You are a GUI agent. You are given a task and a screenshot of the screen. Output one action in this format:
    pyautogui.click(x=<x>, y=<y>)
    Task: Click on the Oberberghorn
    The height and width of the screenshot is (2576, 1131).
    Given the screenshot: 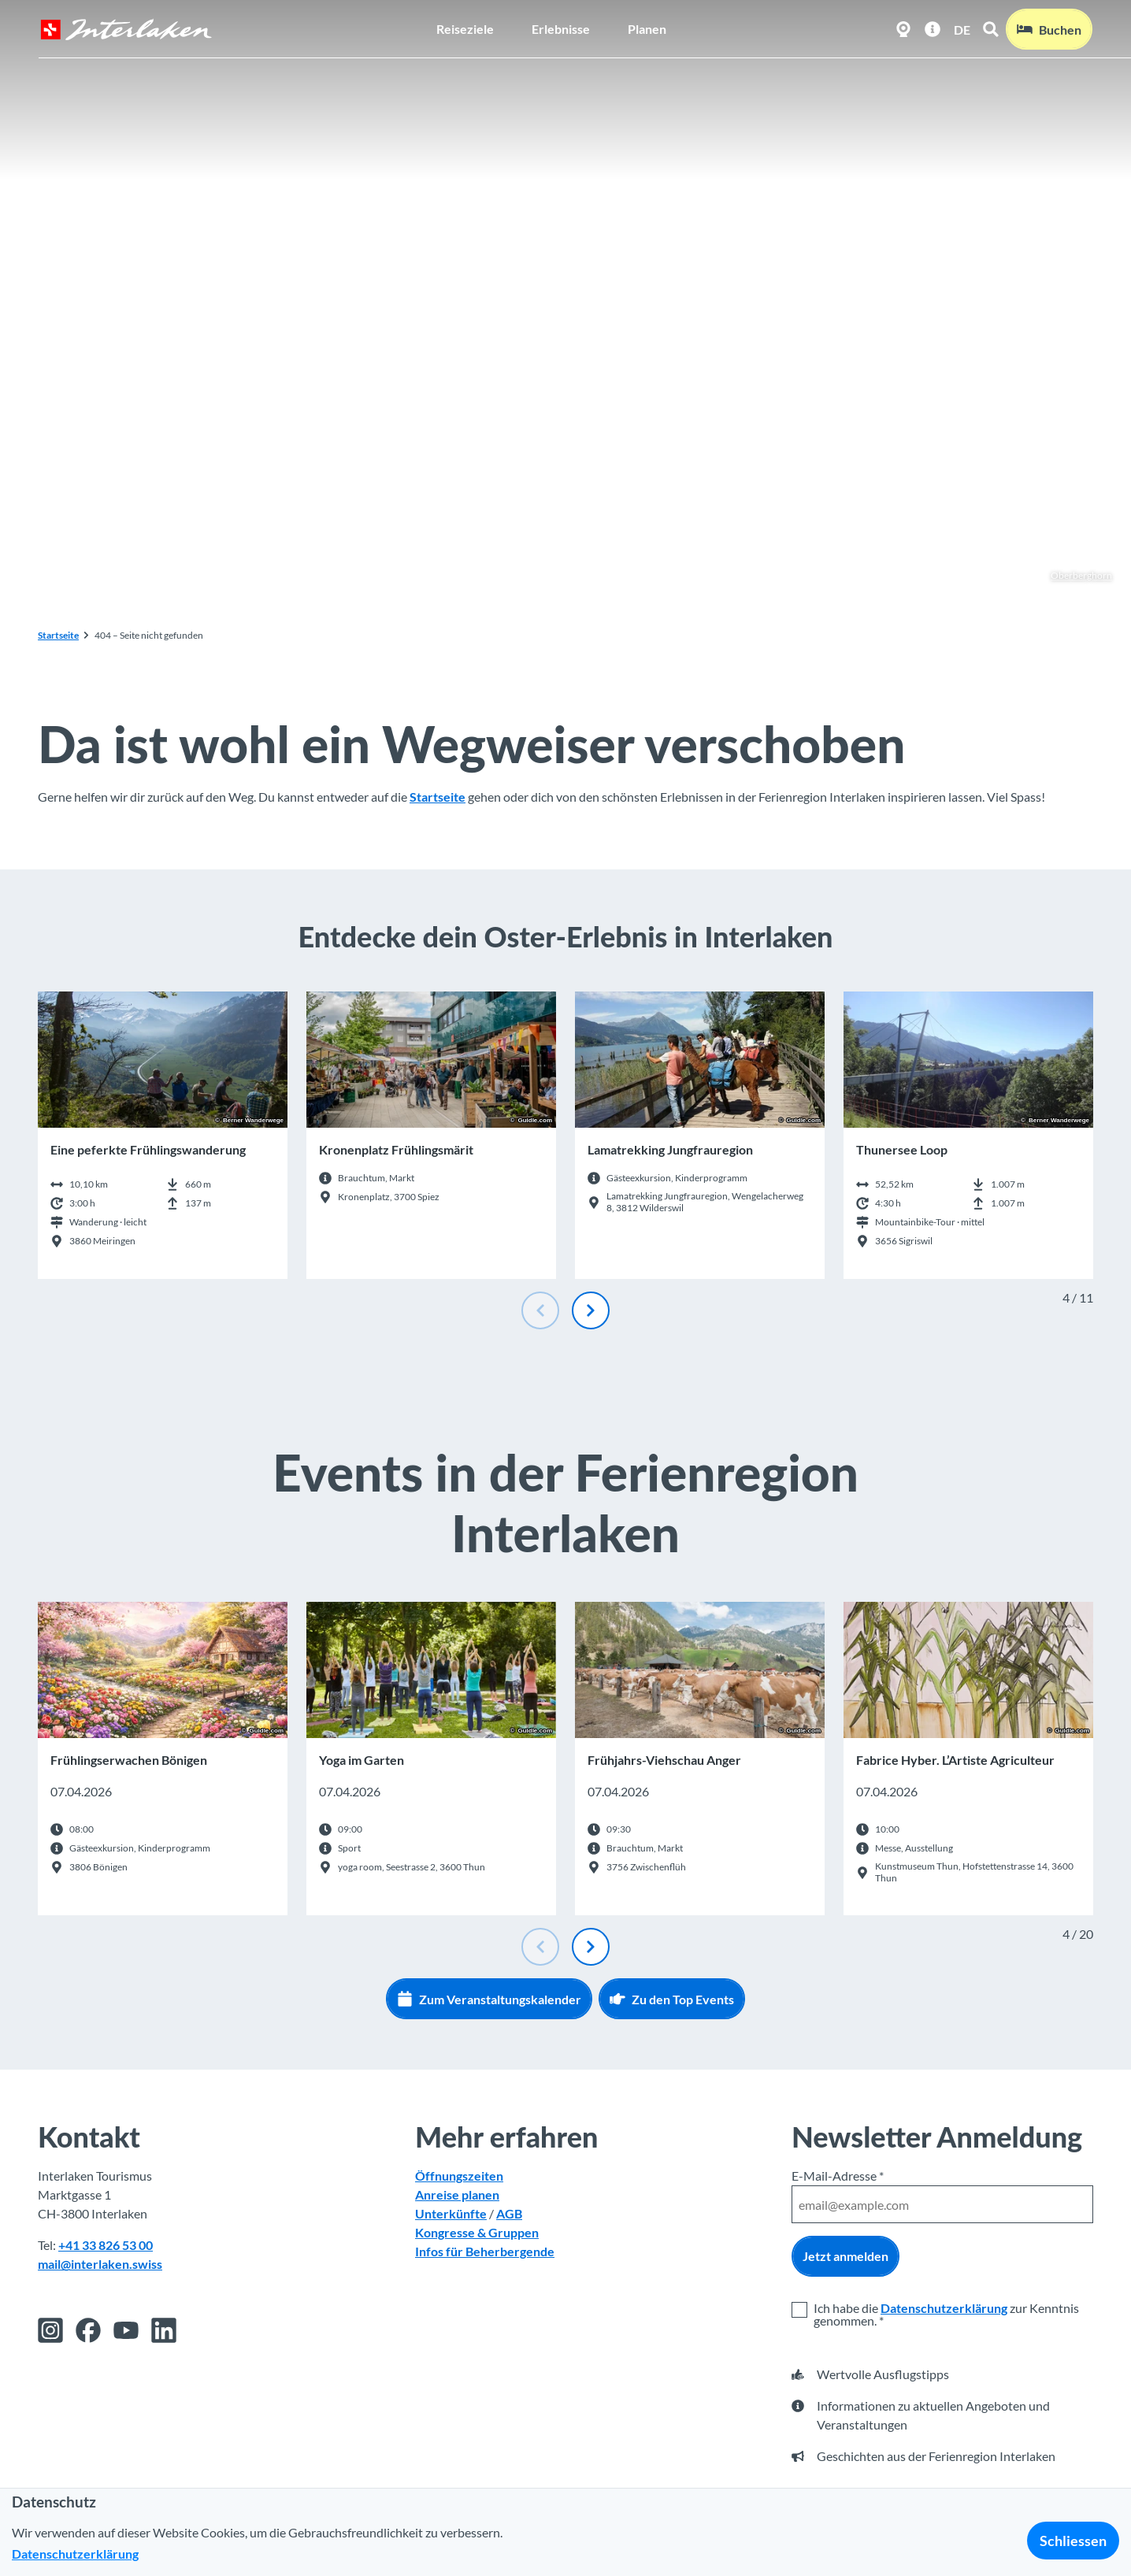 What is the action you would take?
    pyautogui.click(x=1073, y=576)
    